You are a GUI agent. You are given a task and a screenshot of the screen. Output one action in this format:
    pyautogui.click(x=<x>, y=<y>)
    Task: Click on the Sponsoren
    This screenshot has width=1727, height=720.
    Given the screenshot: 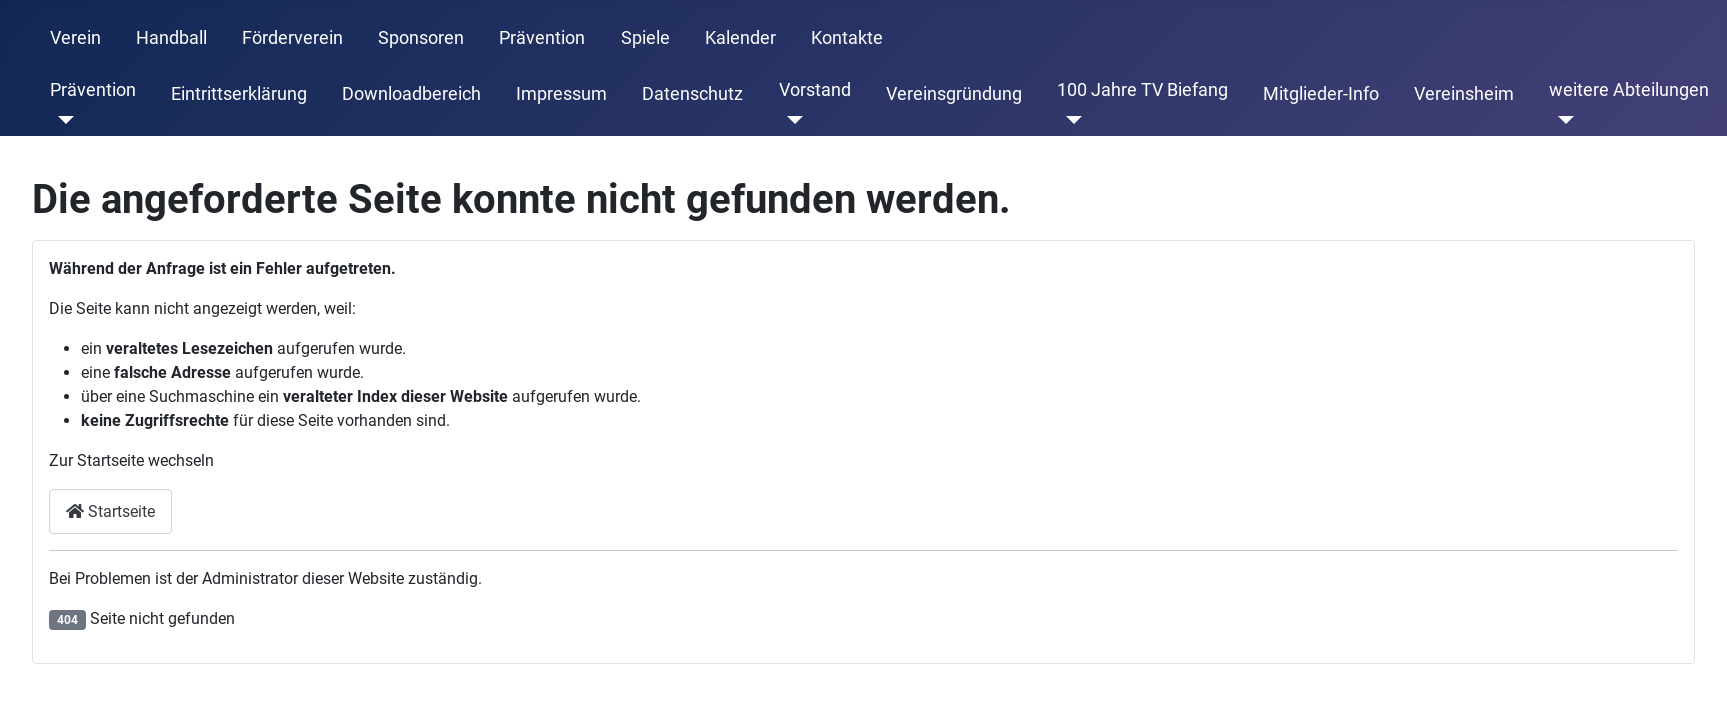 What is the action you would take?
    pyautogui.click(x=421, y=38)
    